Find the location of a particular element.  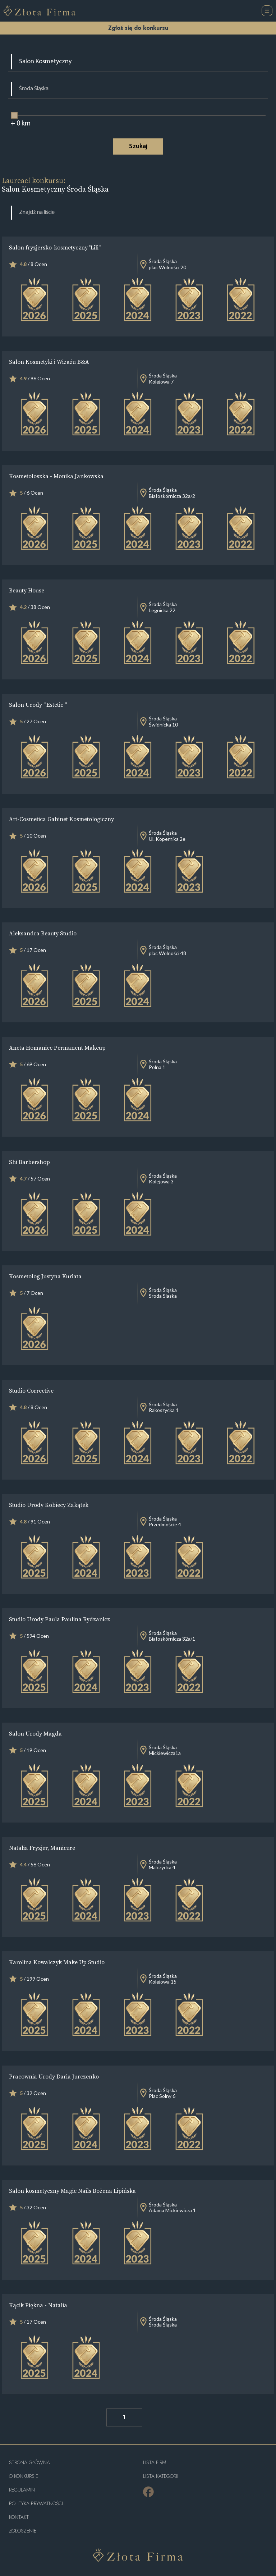

Kącik Piękna - Natalia is located at coordinates (38, 2305).